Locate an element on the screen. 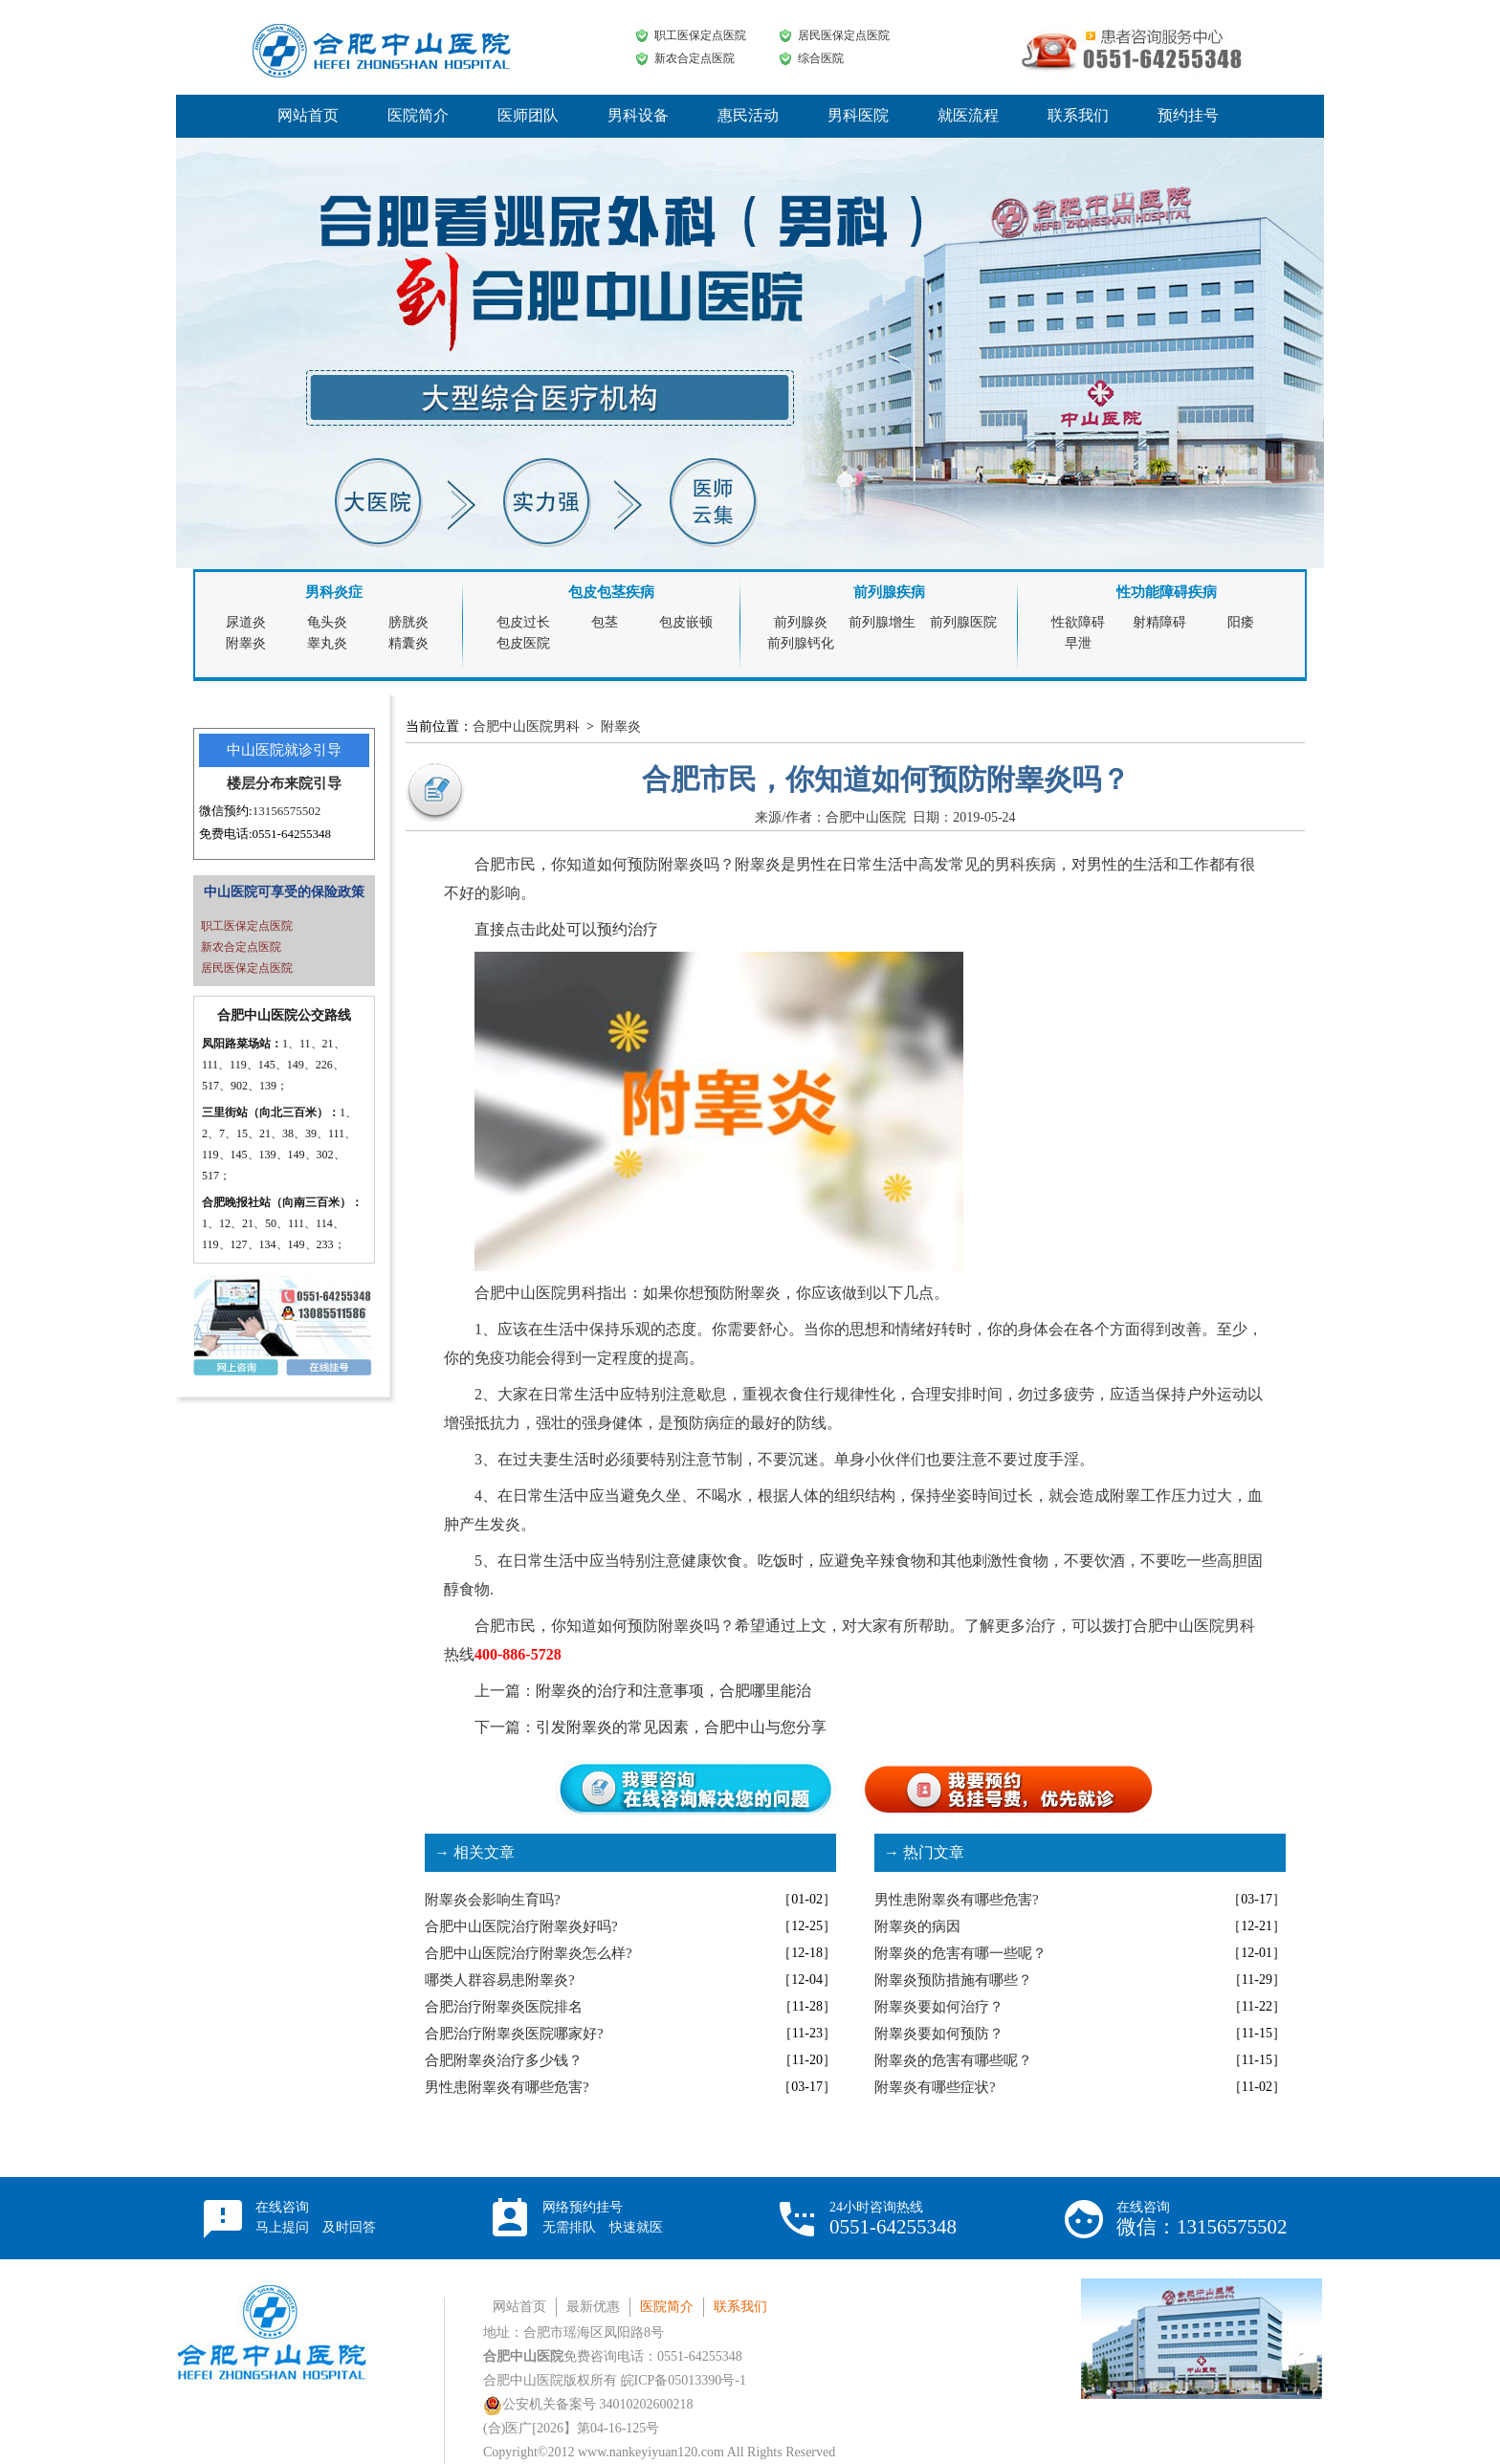  合肥治疗附睾炎医院哪家好? is located at coordinates (514, 2033).